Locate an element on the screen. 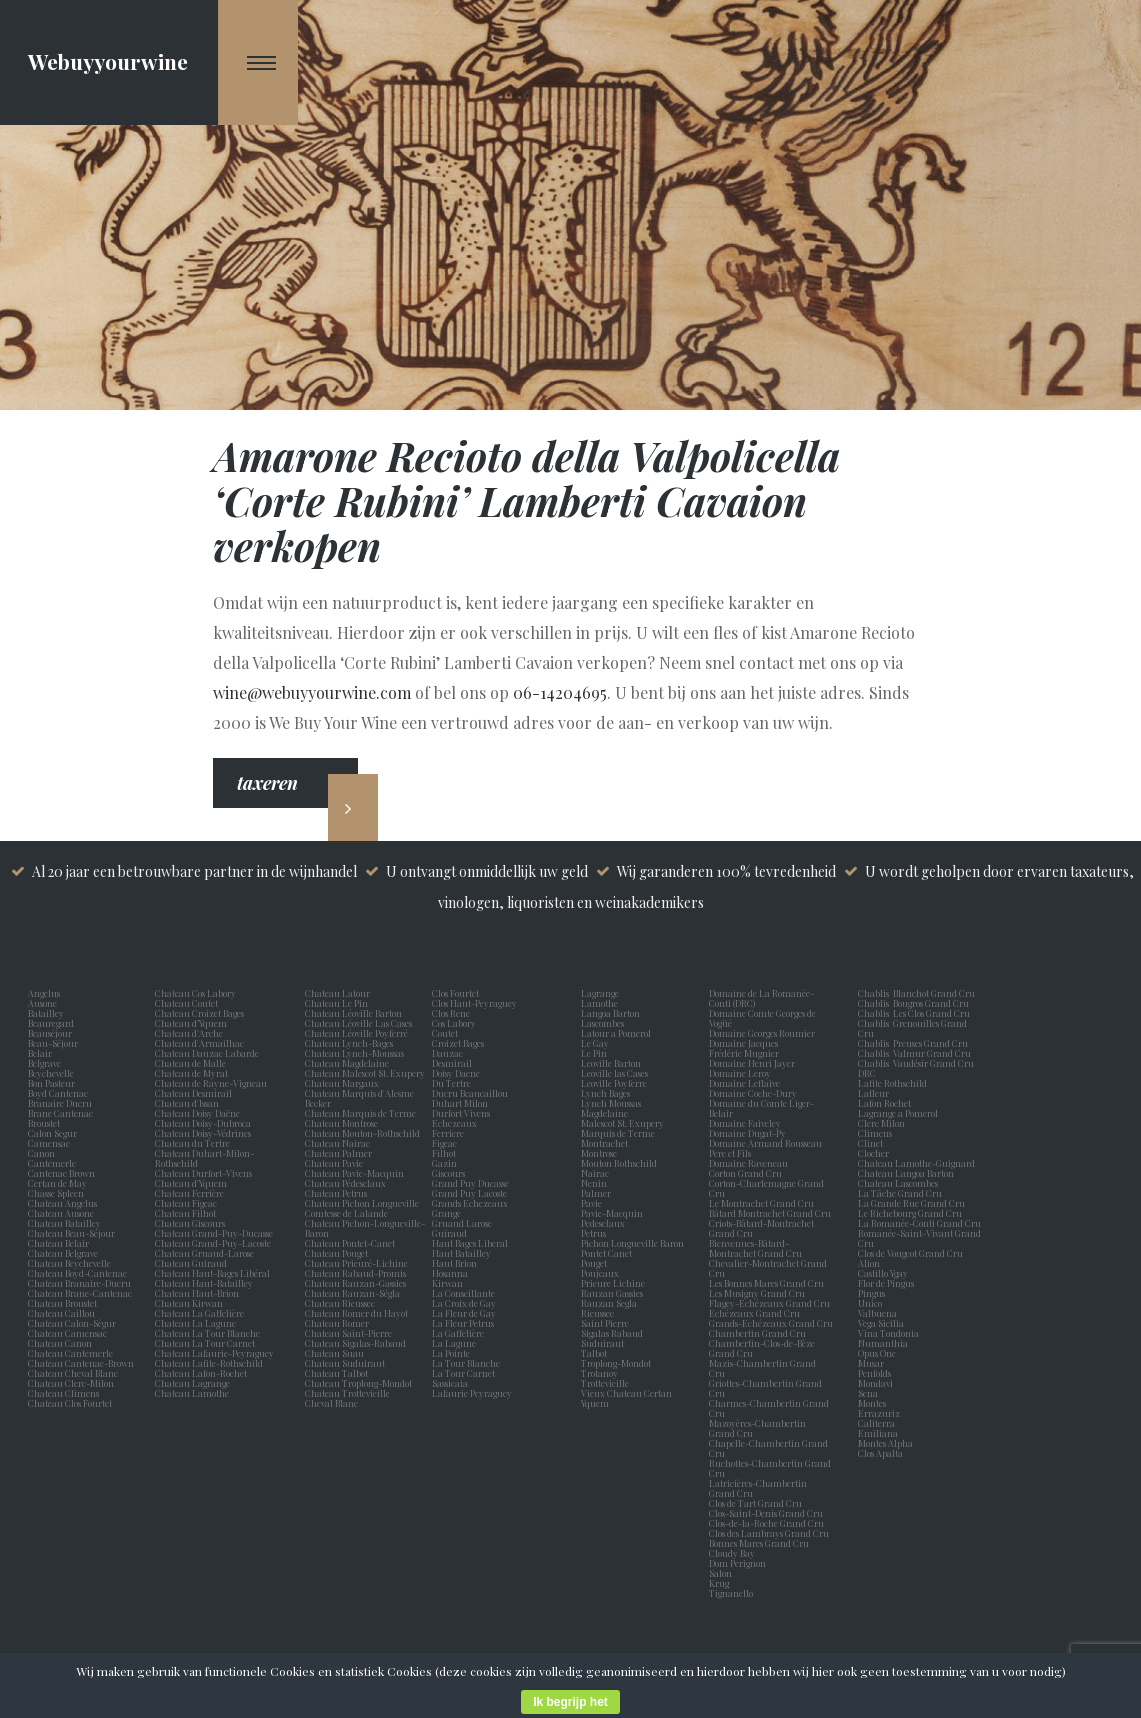  Sassicaia is located at coordinates (452, 1383).